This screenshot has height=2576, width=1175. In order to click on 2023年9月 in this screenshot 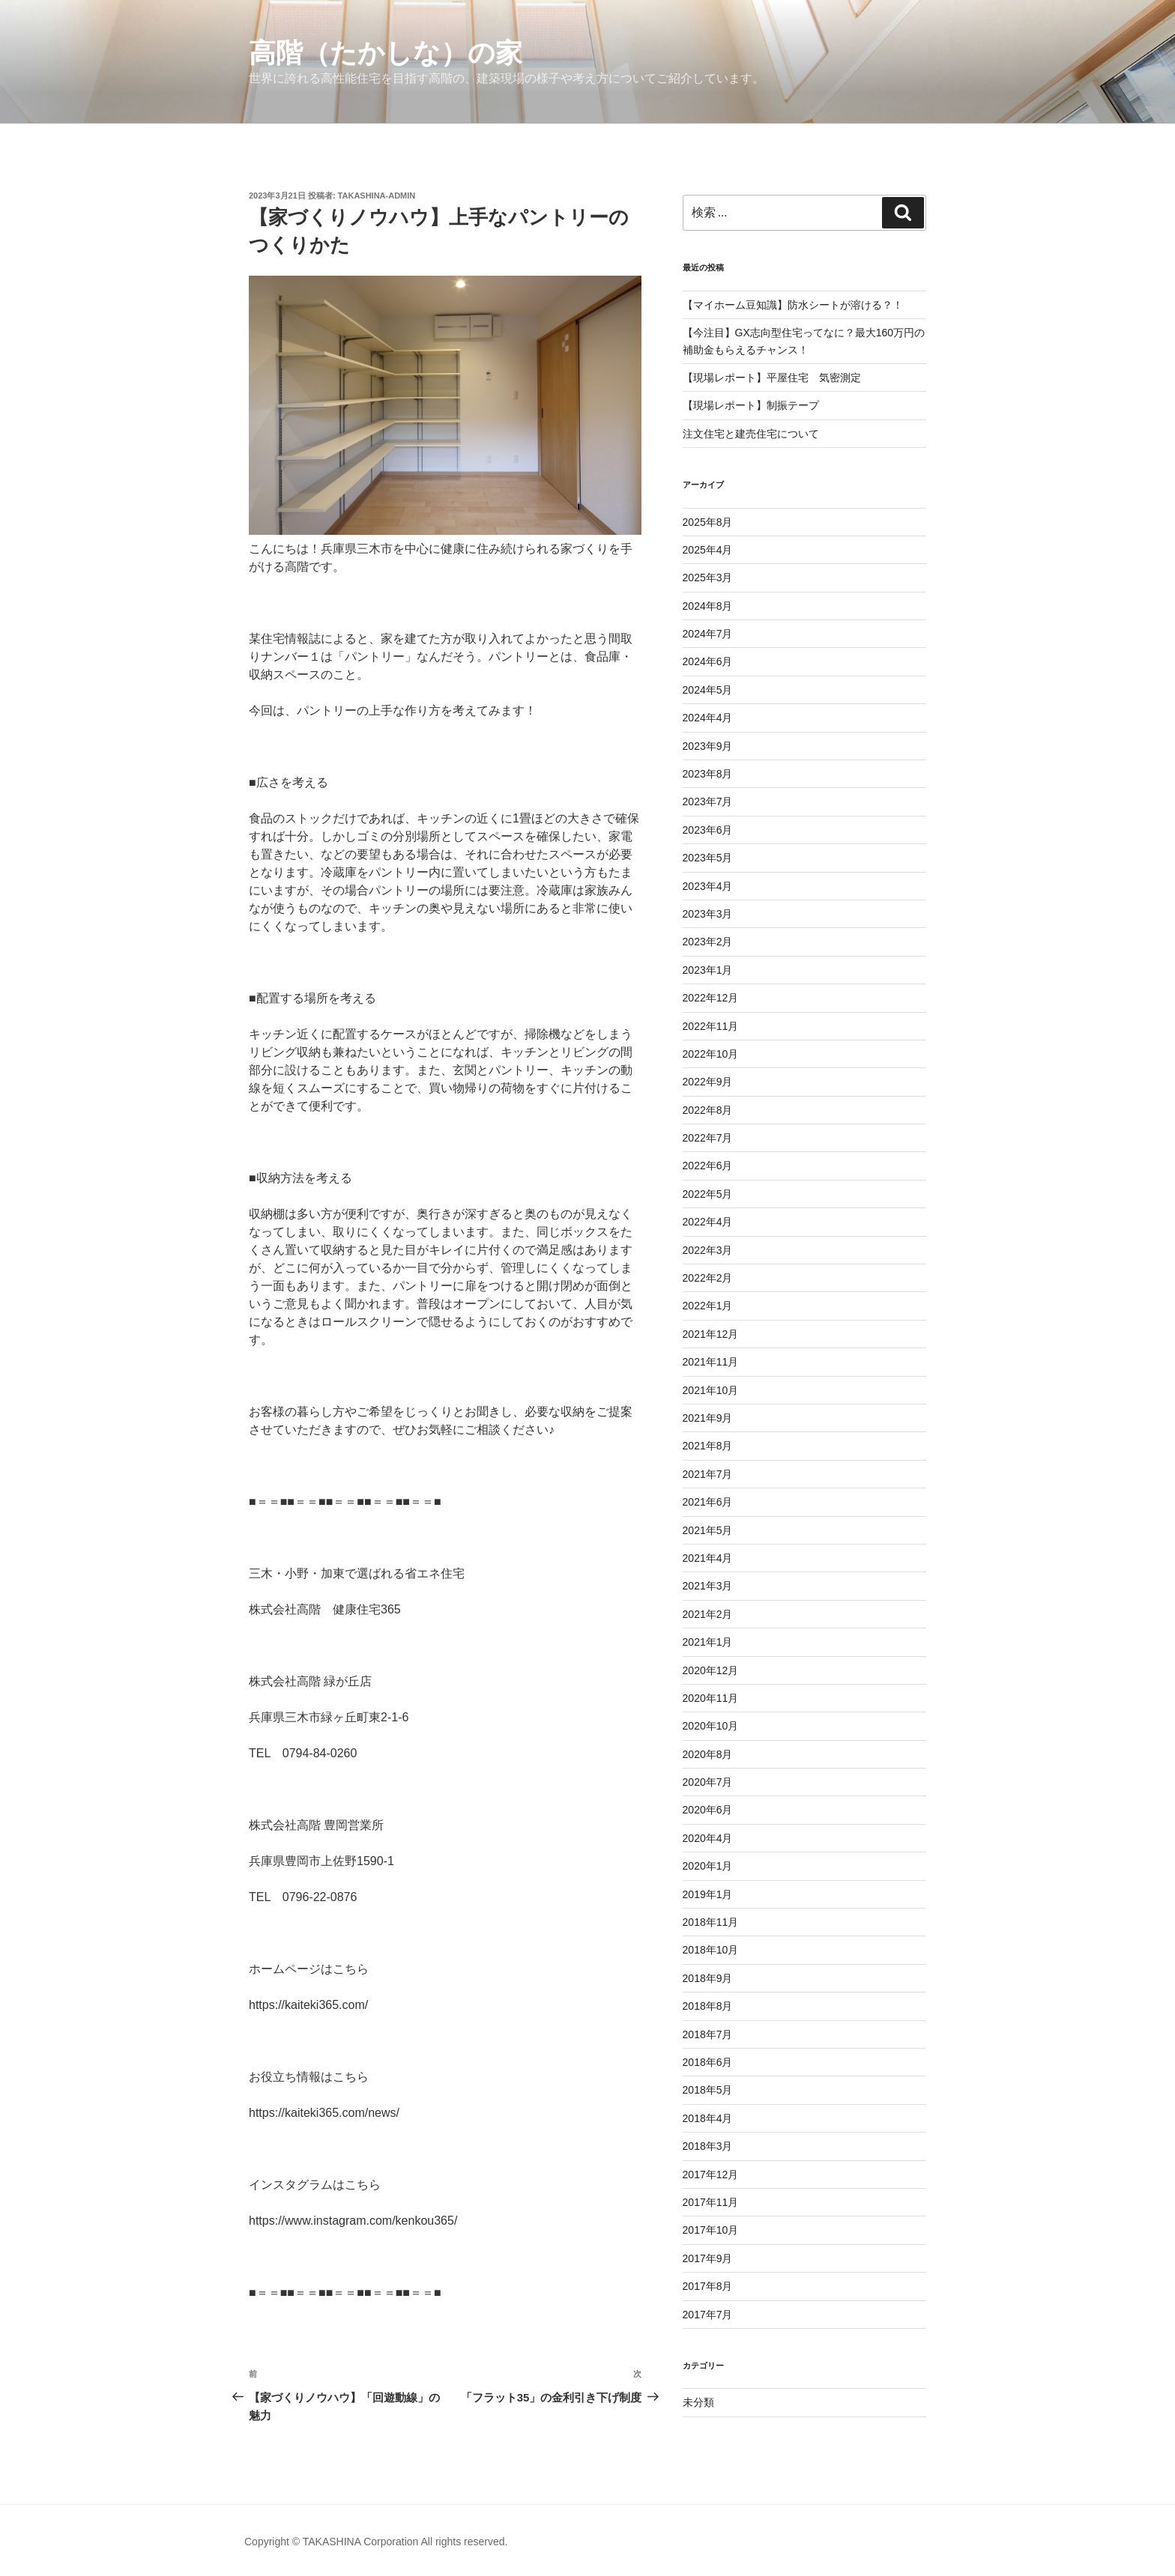, I will do `click(708, 746)`.